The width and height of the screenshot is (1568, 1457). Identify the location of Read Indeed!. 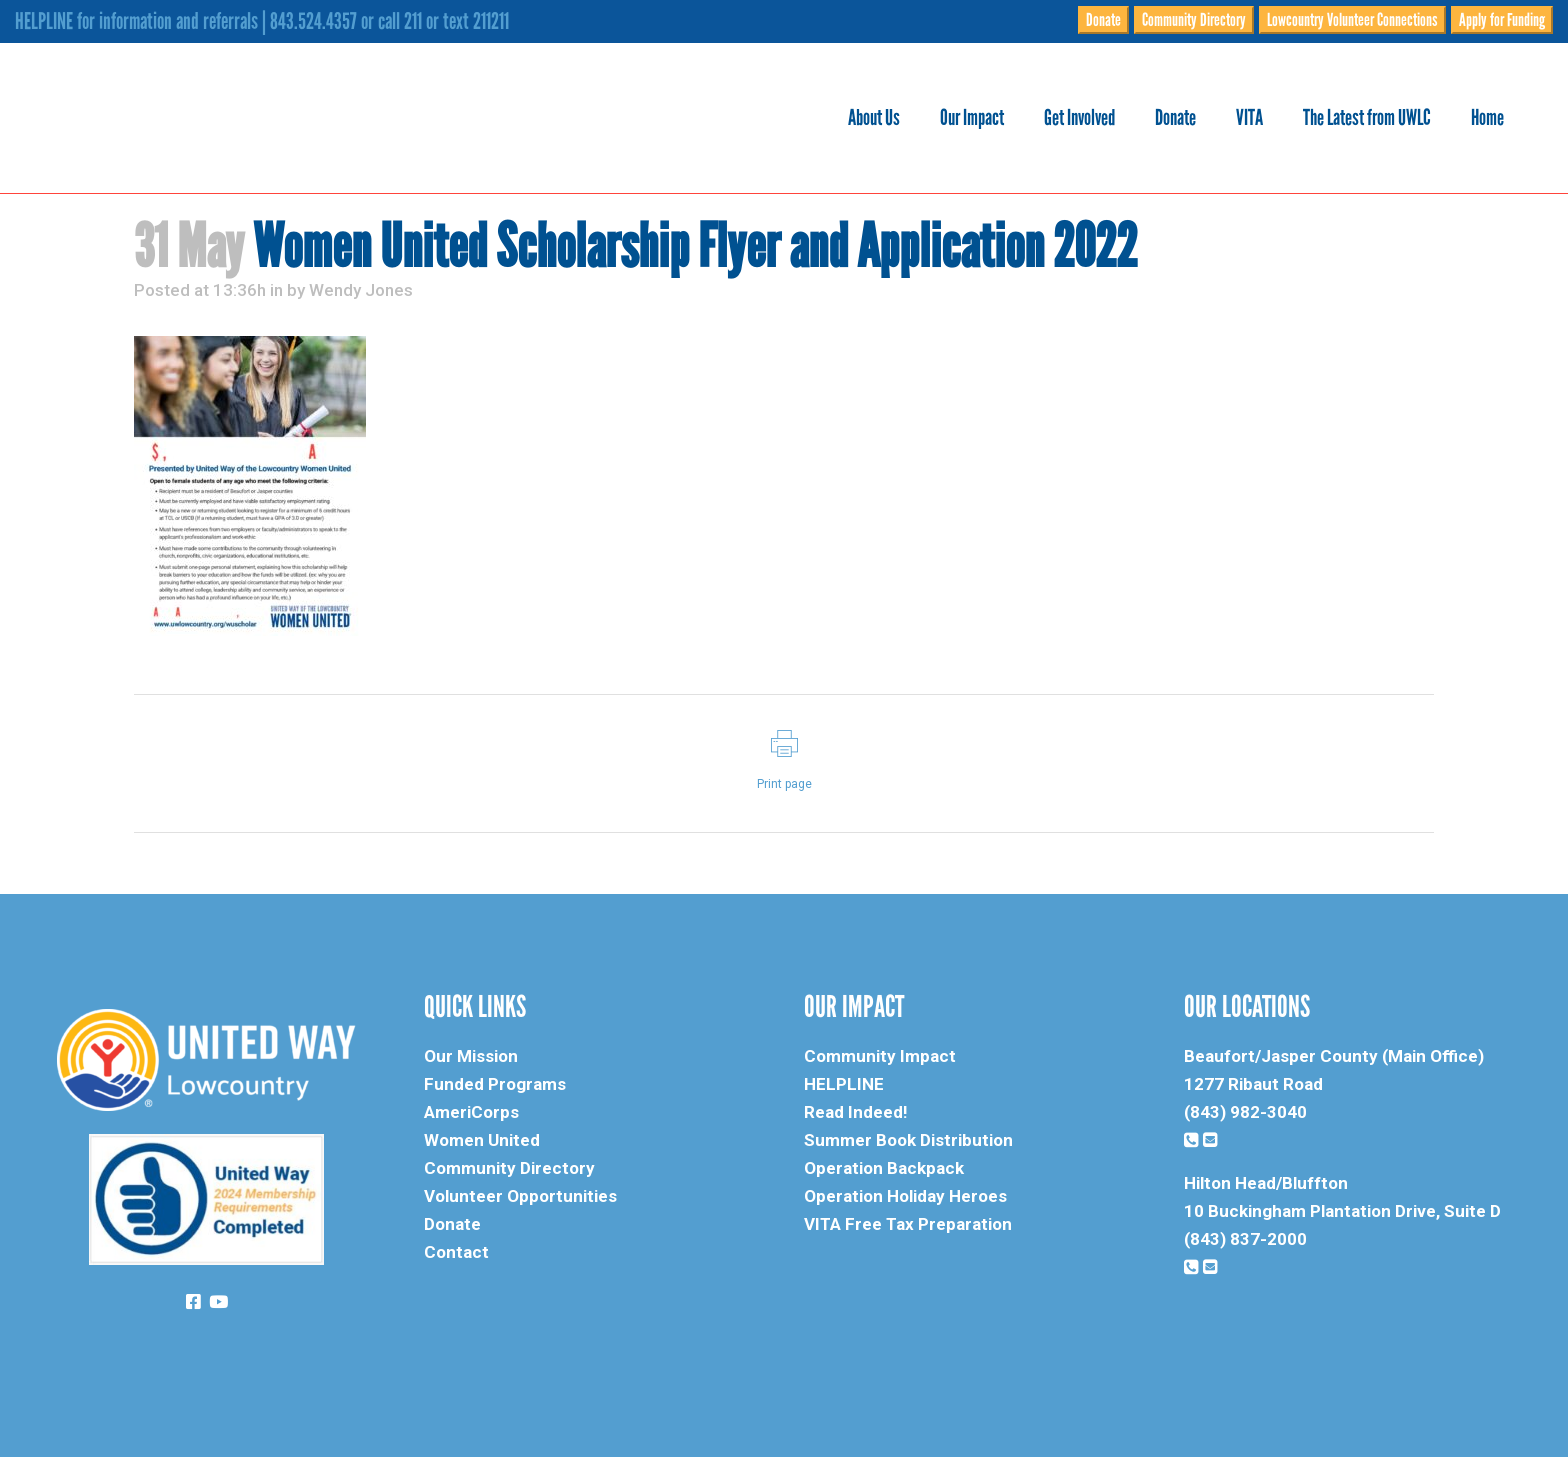
(856, 1112).